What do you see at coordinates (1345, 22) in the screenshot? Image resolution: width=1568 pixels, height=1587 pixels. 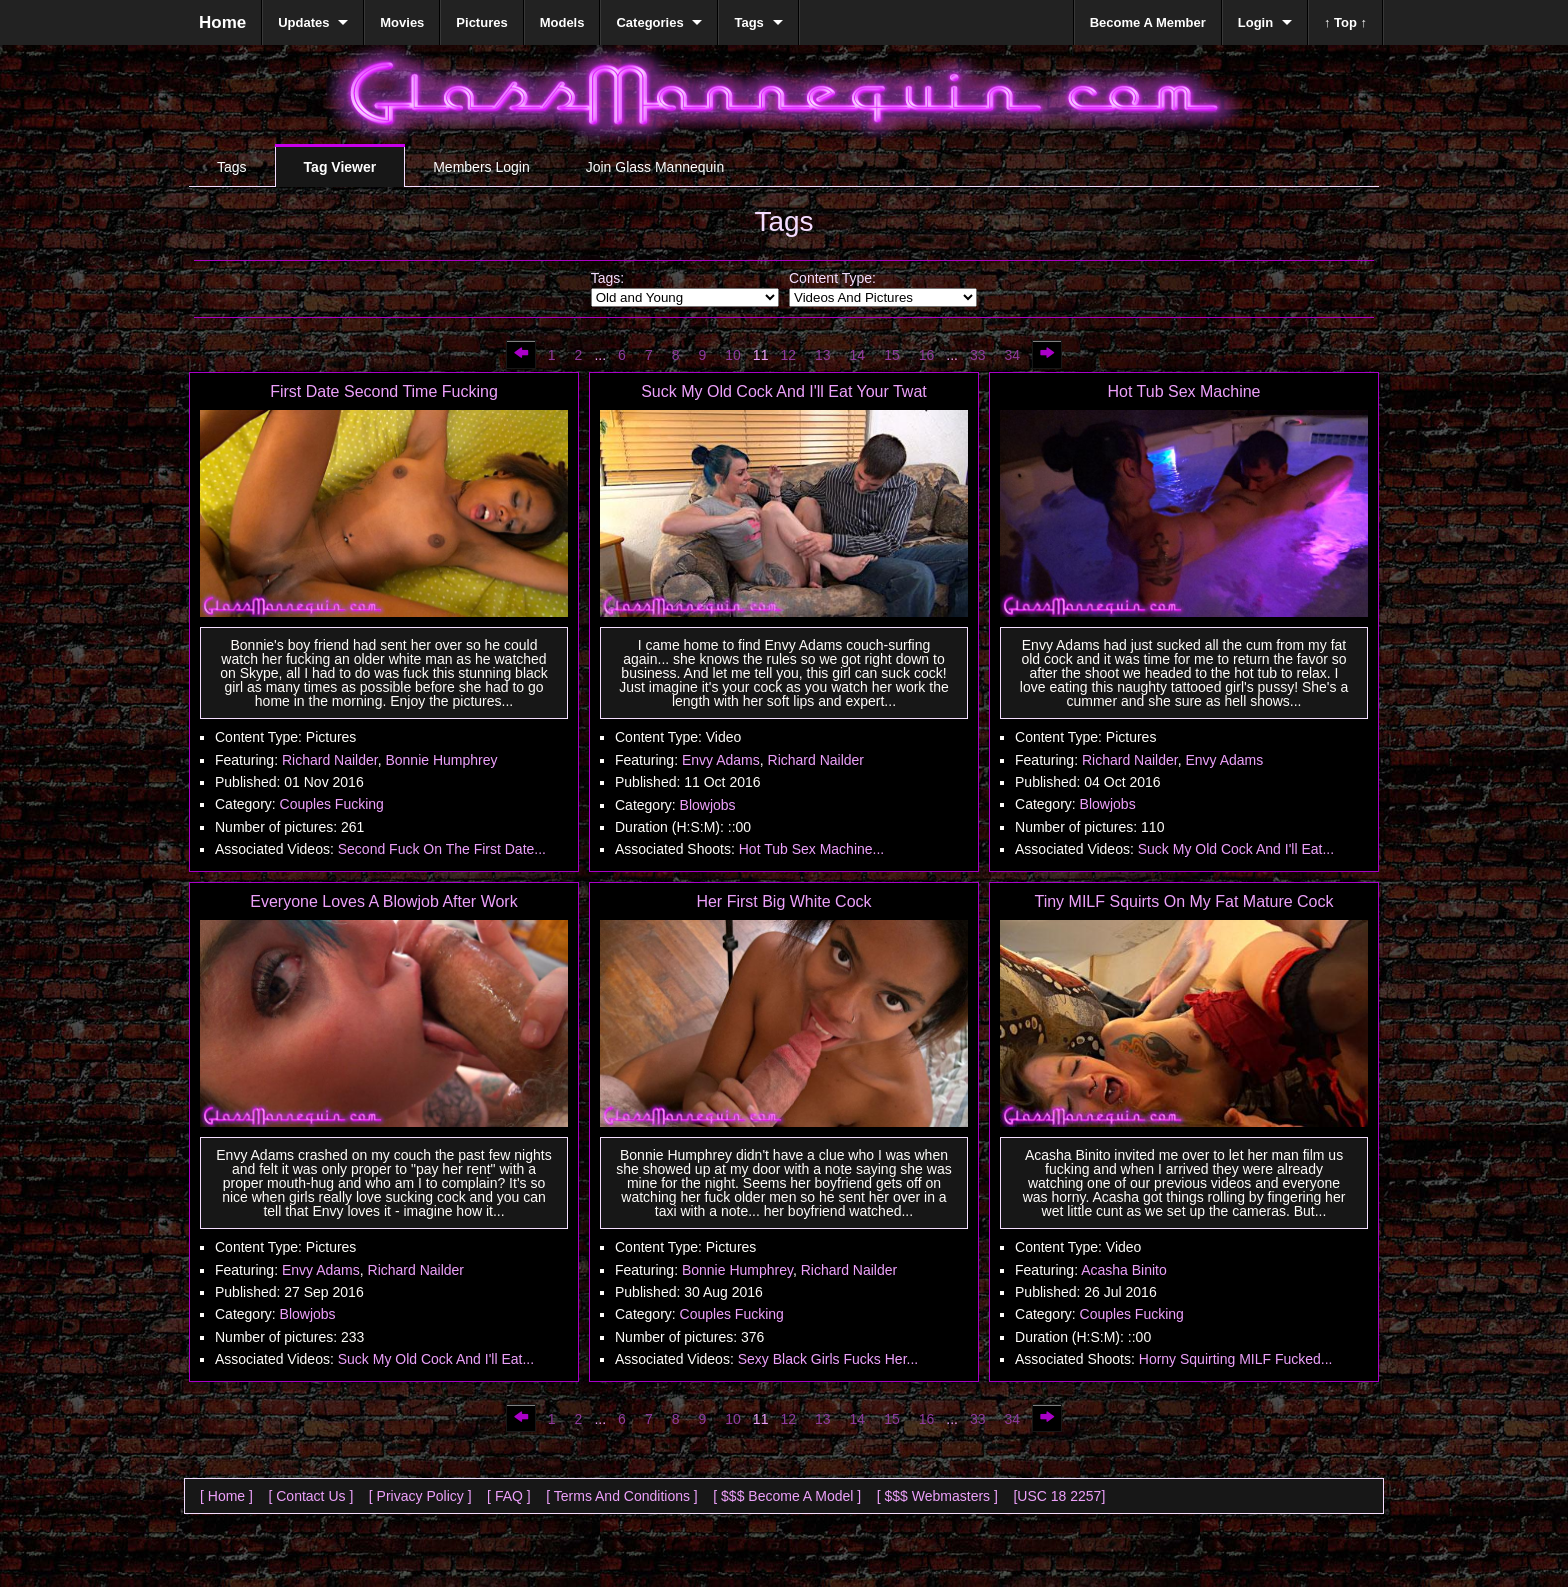 I see `↑ Top ↑` at bounding box center [1345, 22].